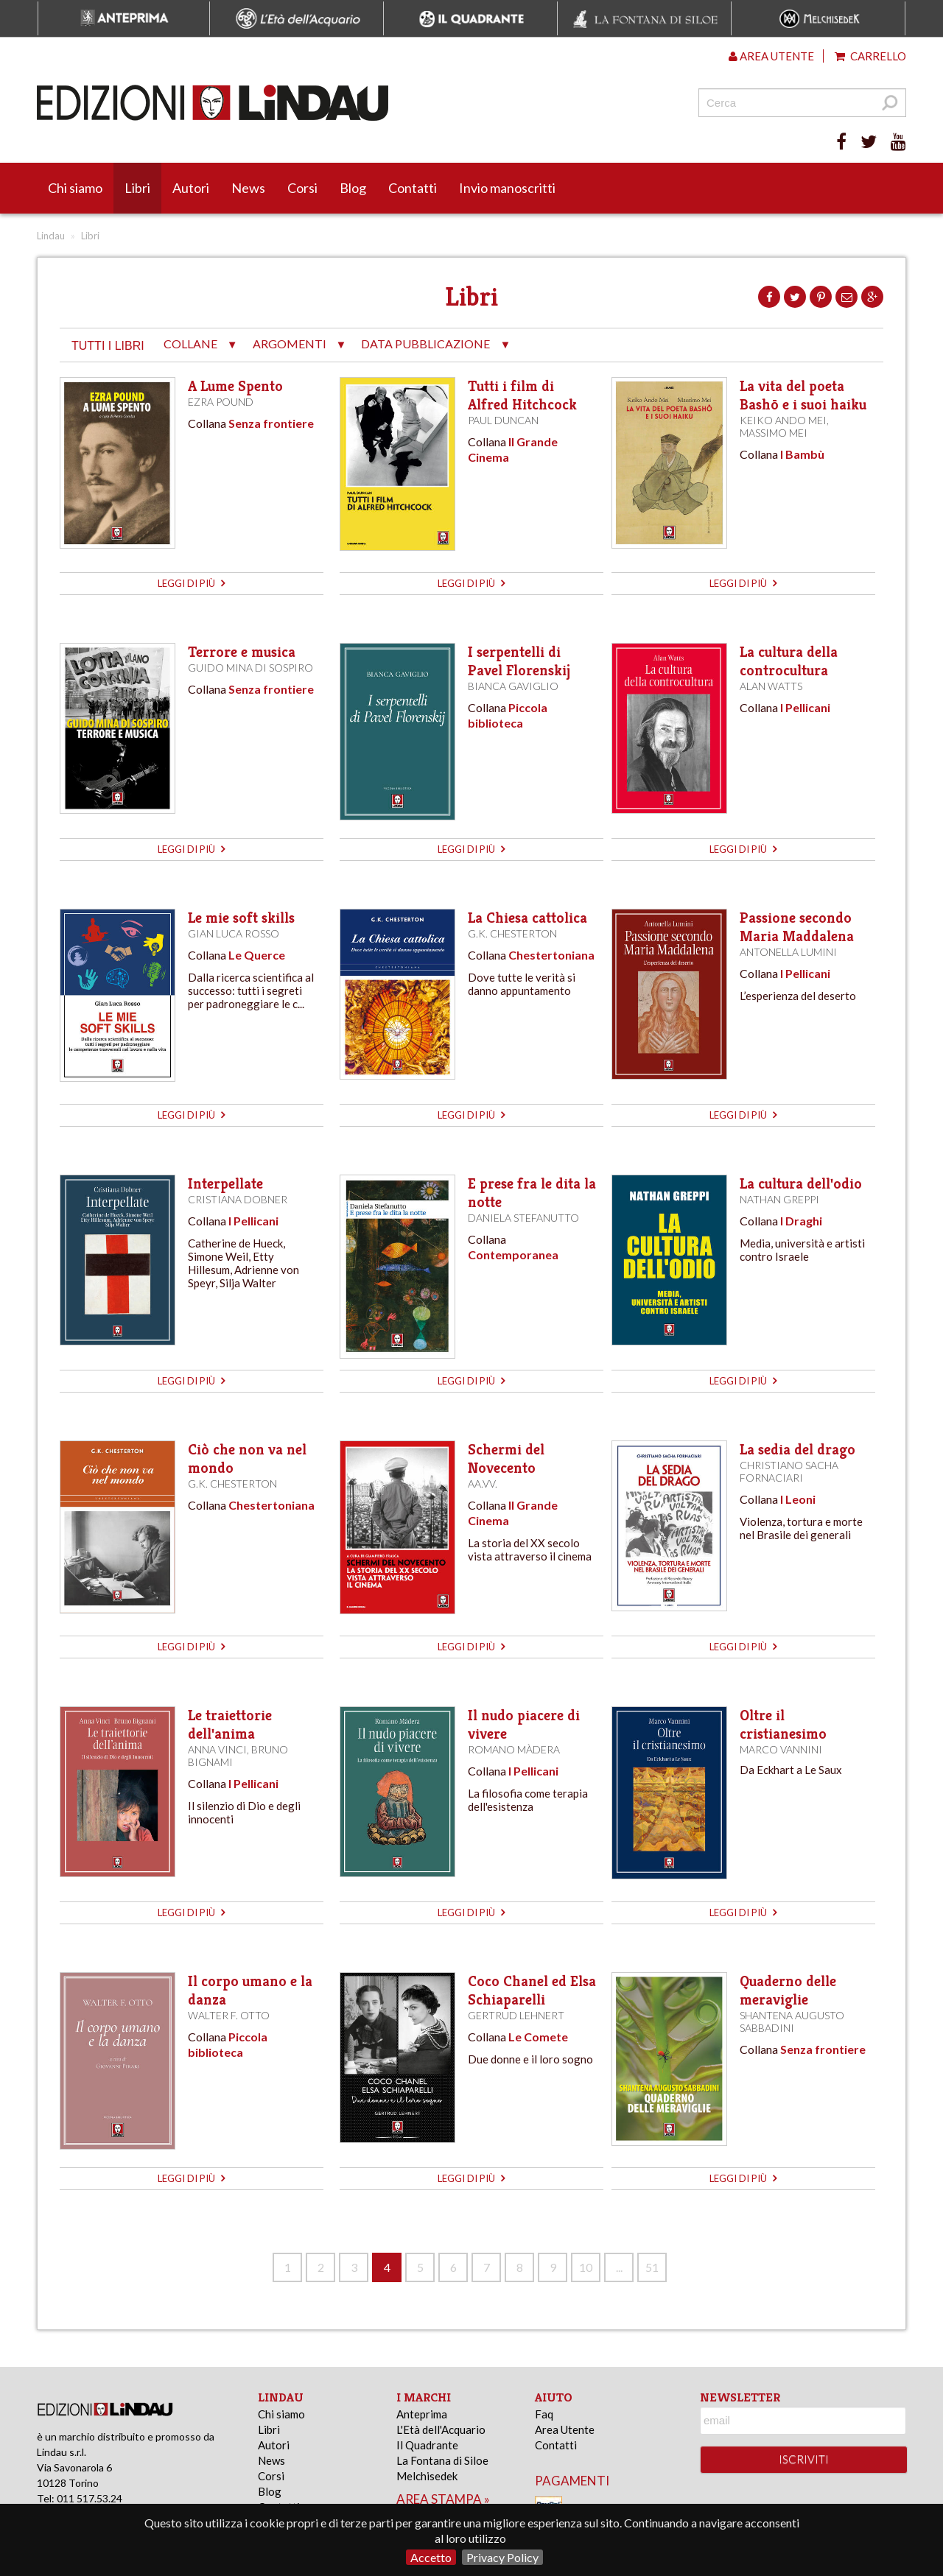 Image resolution: width=943 pixels, height=2576 pixels. I want to click on Lindau, so click(51, 236).